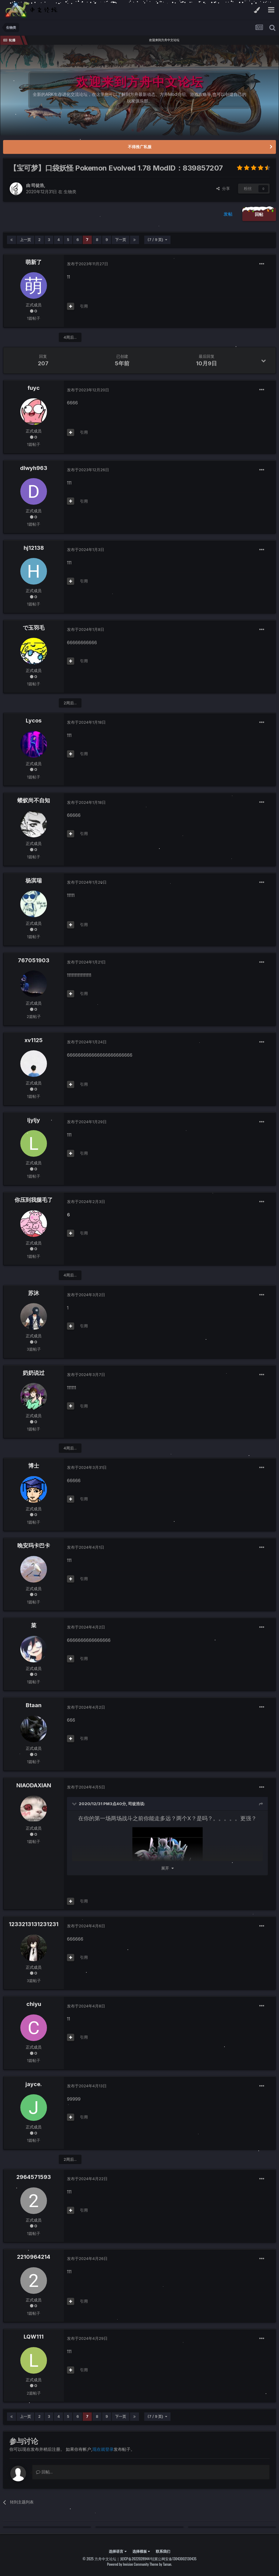  I want to click on jayce., so click(33, 2084).